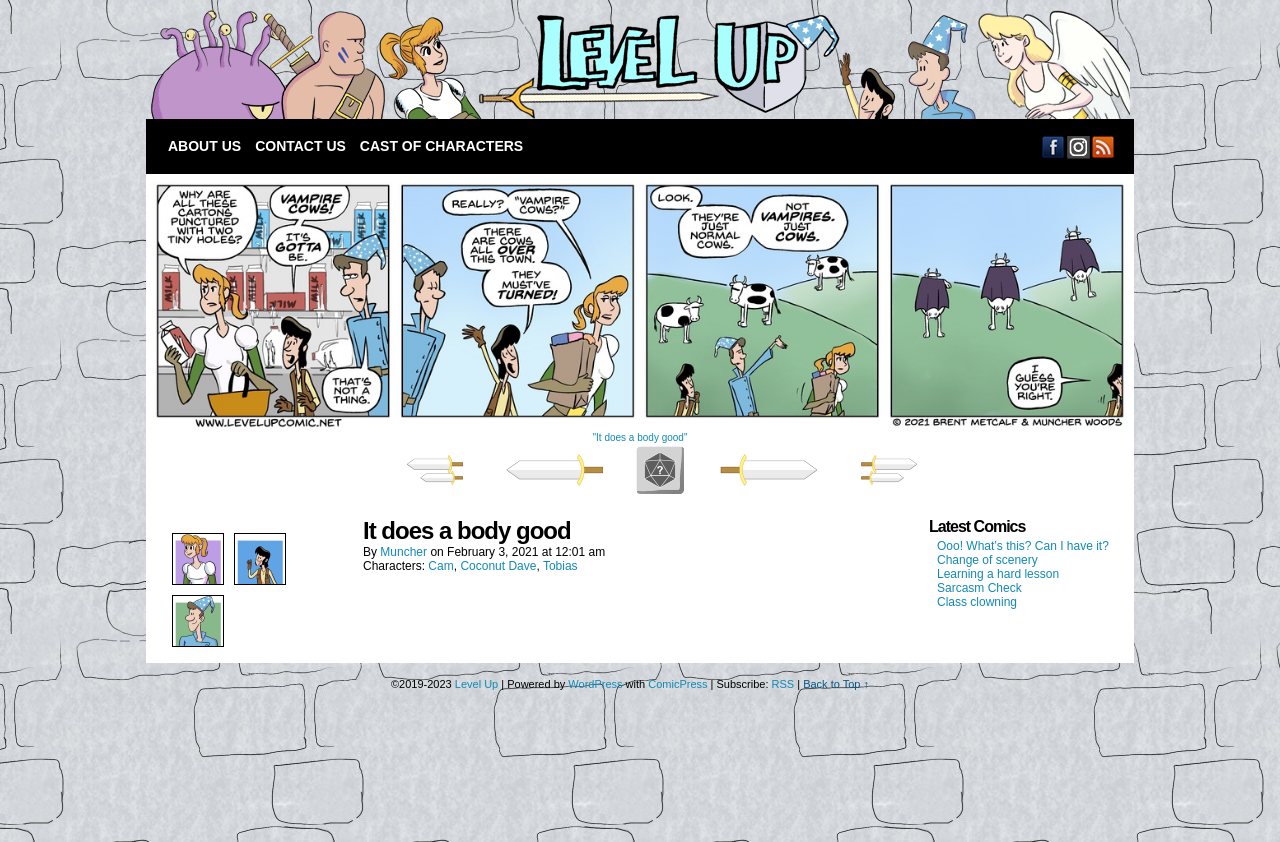 The image size is (1280, 842). What do you see at coordinates (987, 560) in the screenshot?
I see `Change of scenery` at bounding box center [987, 560].